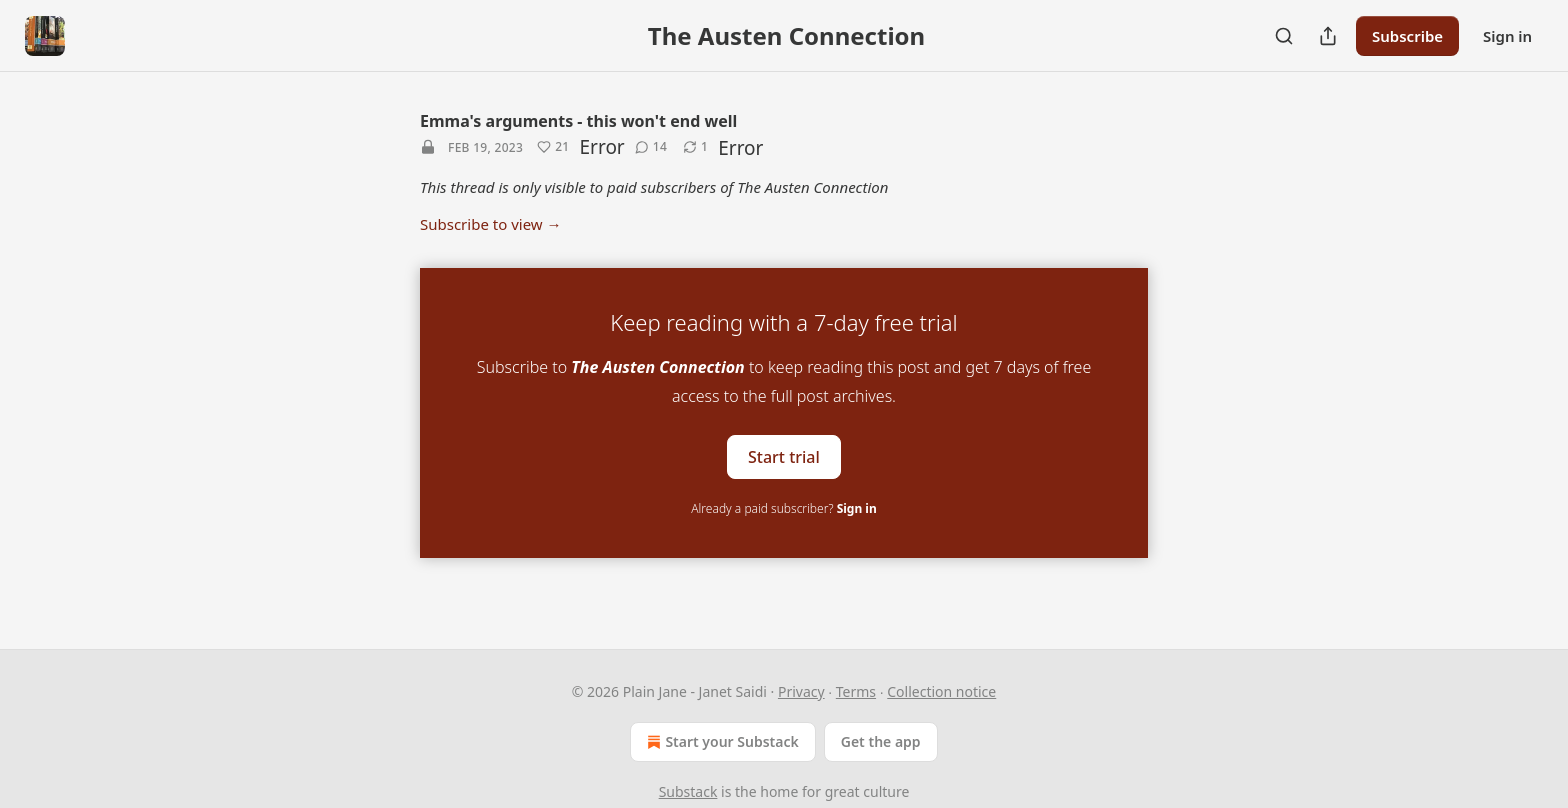 This screenshot has width=1568, height=808. What do you see at coordinates (784, 456) in the screenshot?
I see `Start trial` at bounding box center [784, 456].